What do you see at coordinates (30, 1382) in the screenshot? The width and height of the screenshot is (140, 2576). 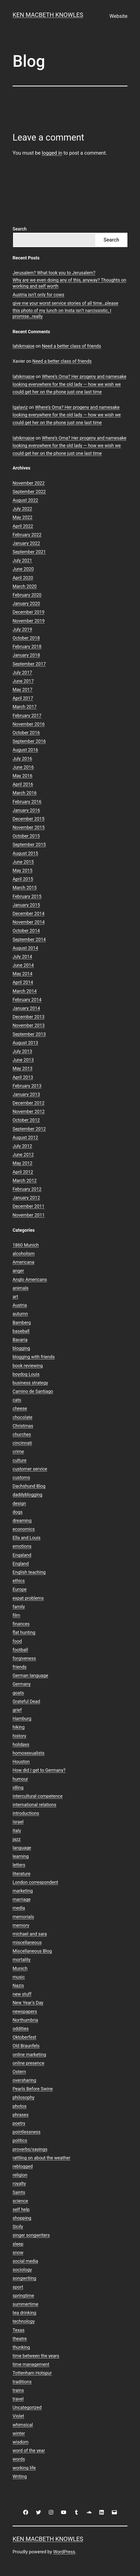 I see `business strategy` at bounding box center [30, 1382].